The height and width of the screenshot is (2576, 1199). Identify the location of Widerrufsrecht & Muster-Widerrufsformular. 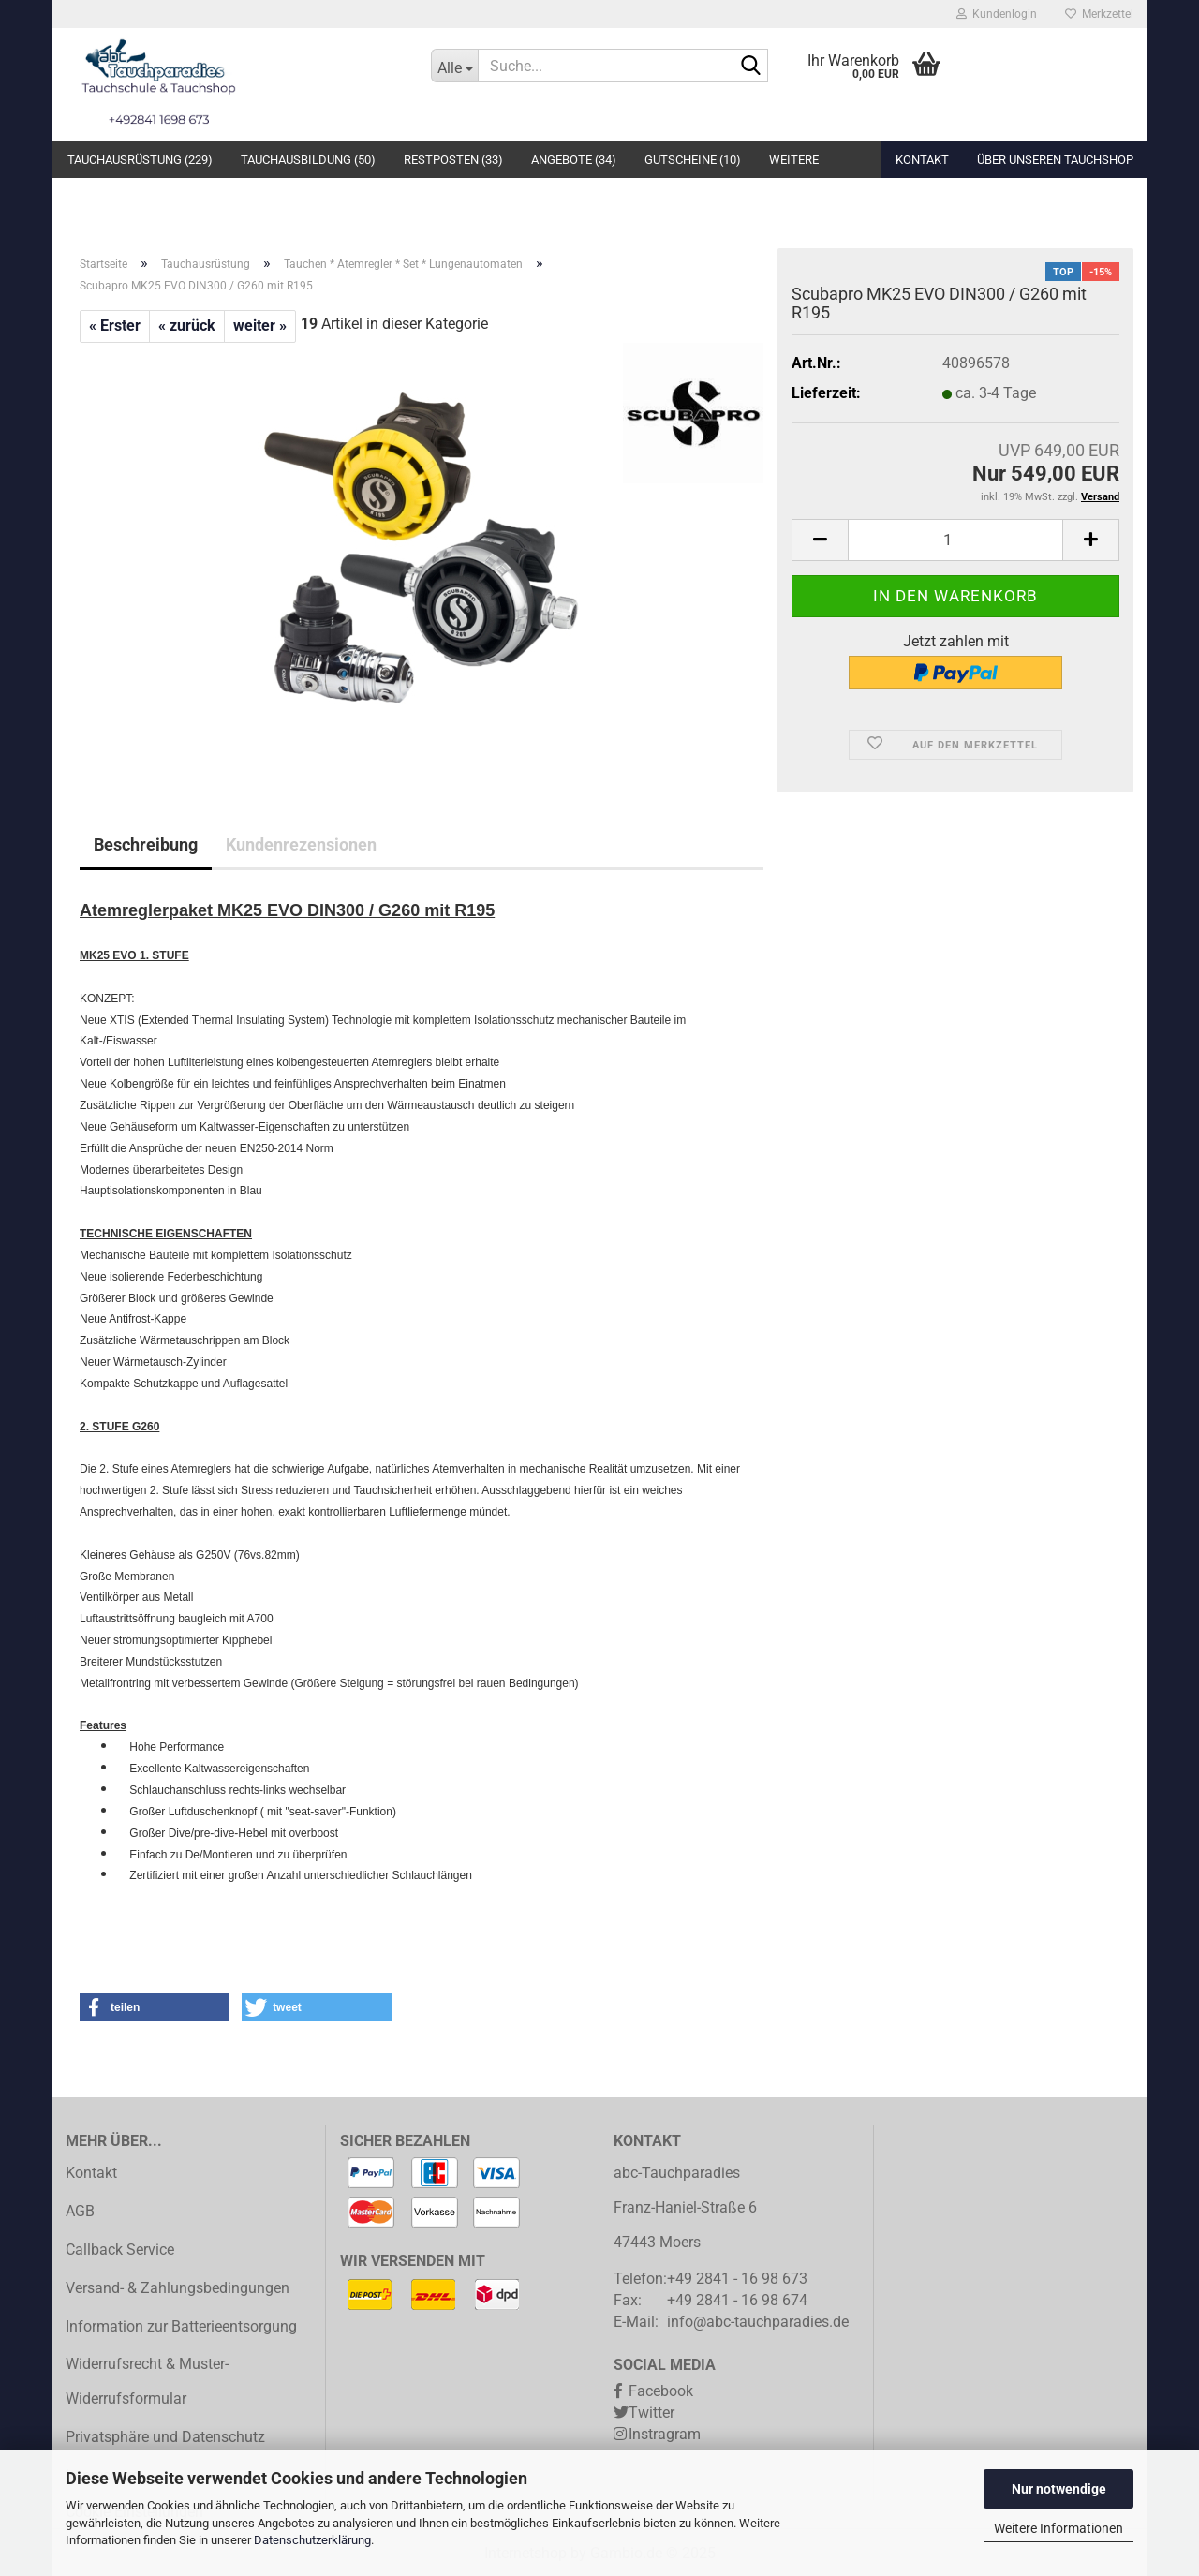
(147, 2381).